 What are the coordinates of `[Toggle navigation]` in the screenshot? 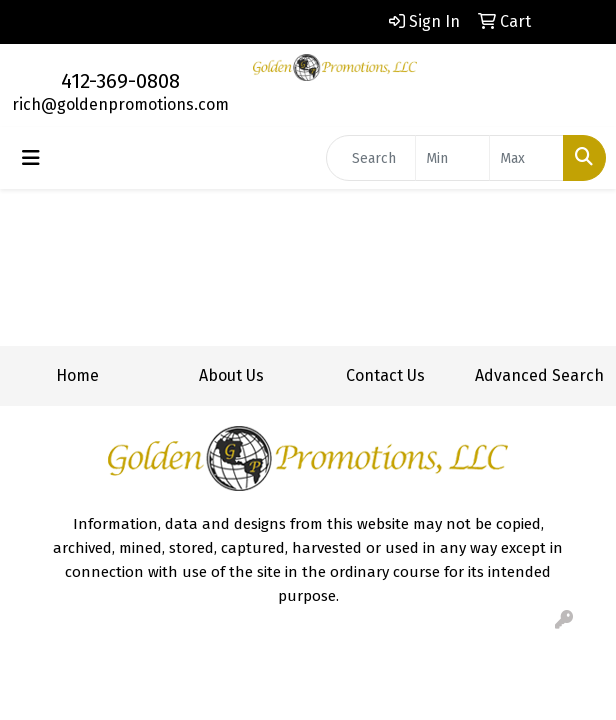 It's located at (31, 158).